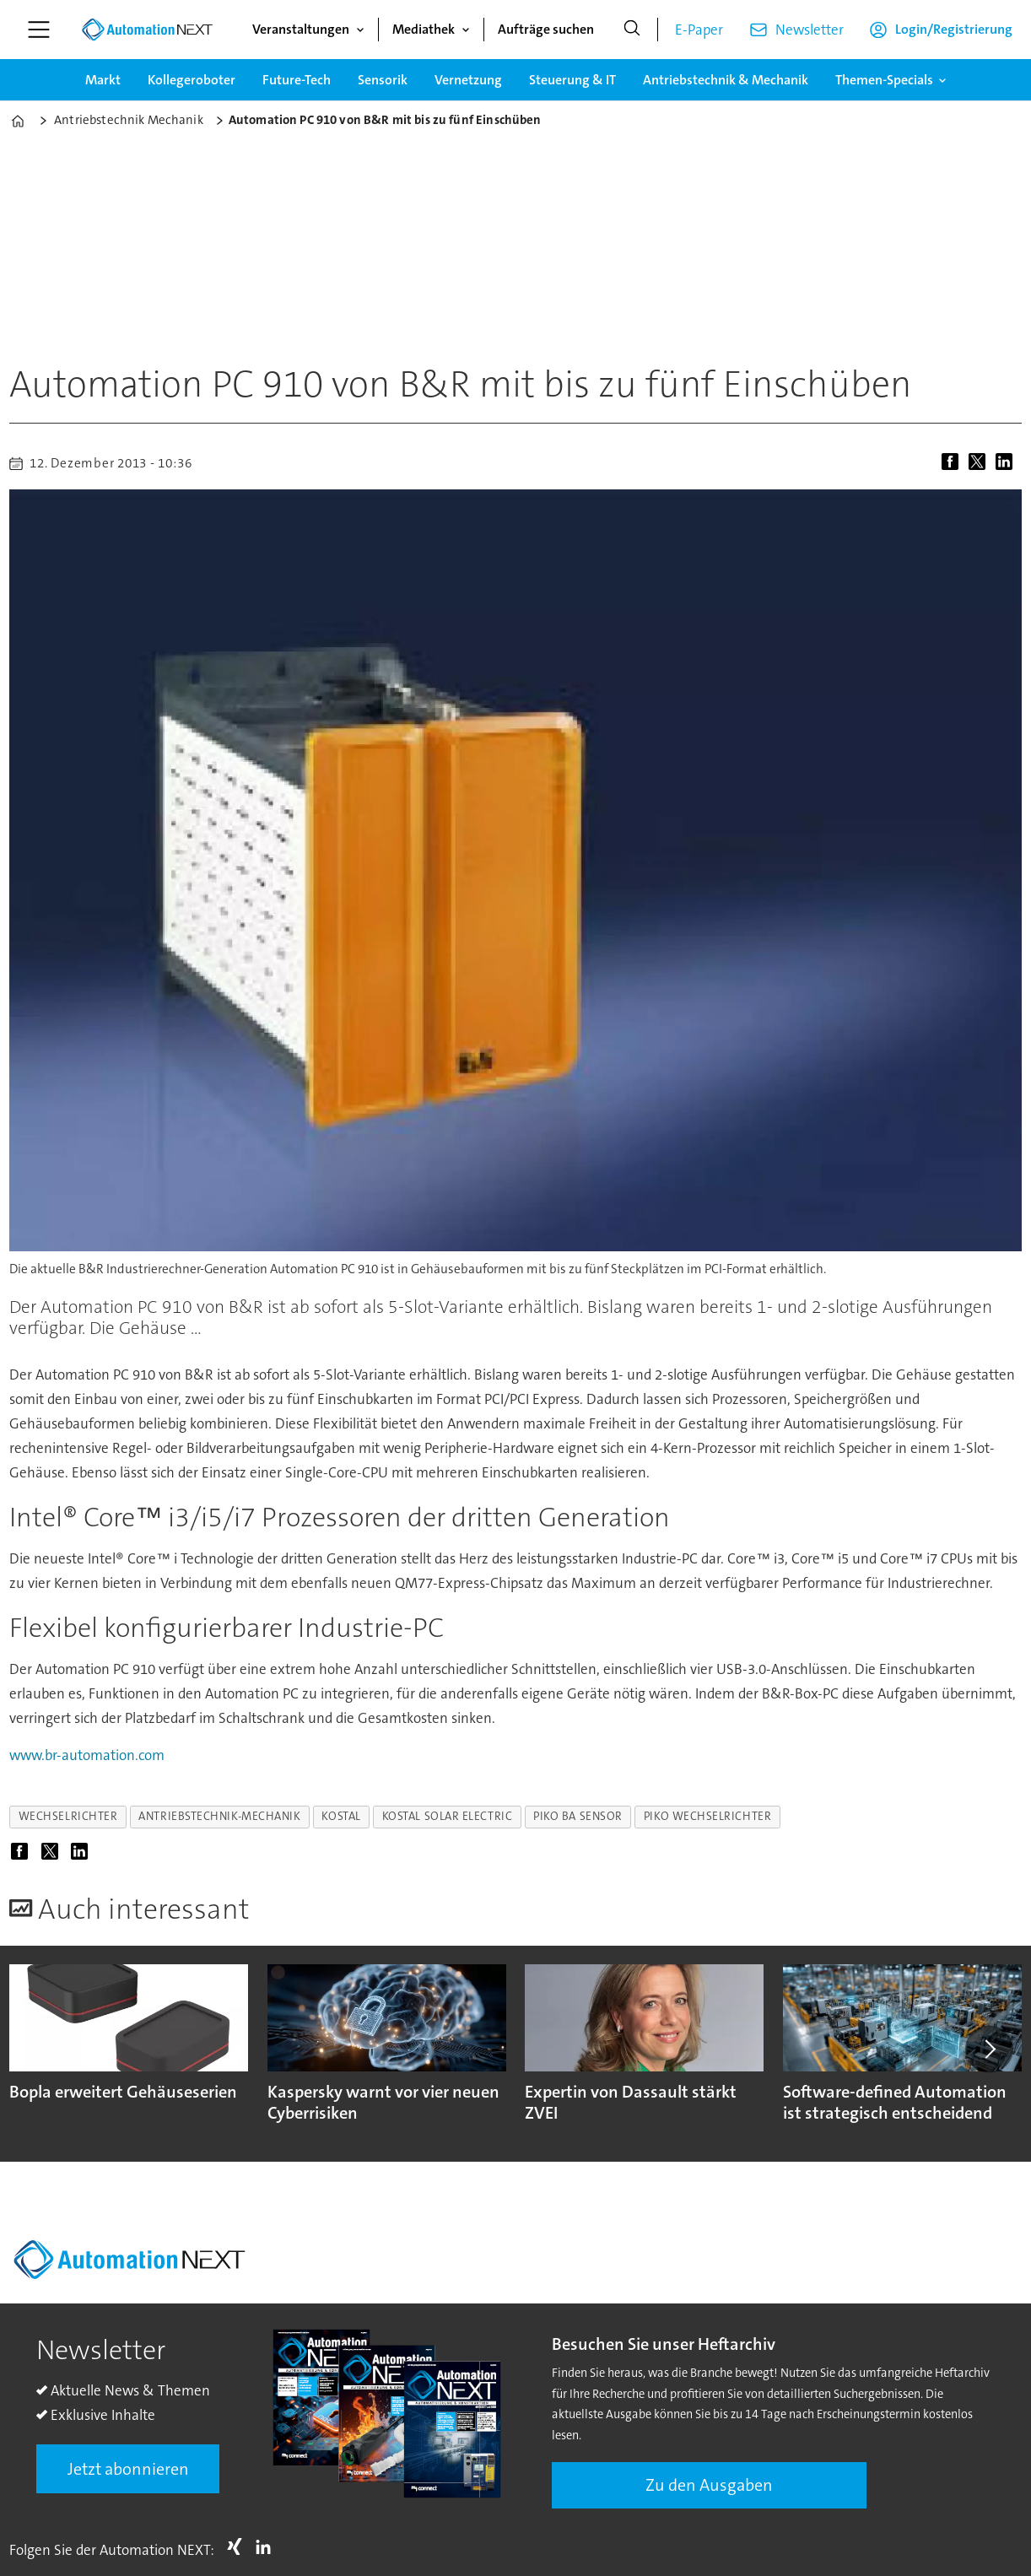 This screenshot has height=2576, width=1031. What do you see at coordinates (128, 2469) in the screenshot?
I see `Jetzt abonnieren` at bounding box center [128, 2469].